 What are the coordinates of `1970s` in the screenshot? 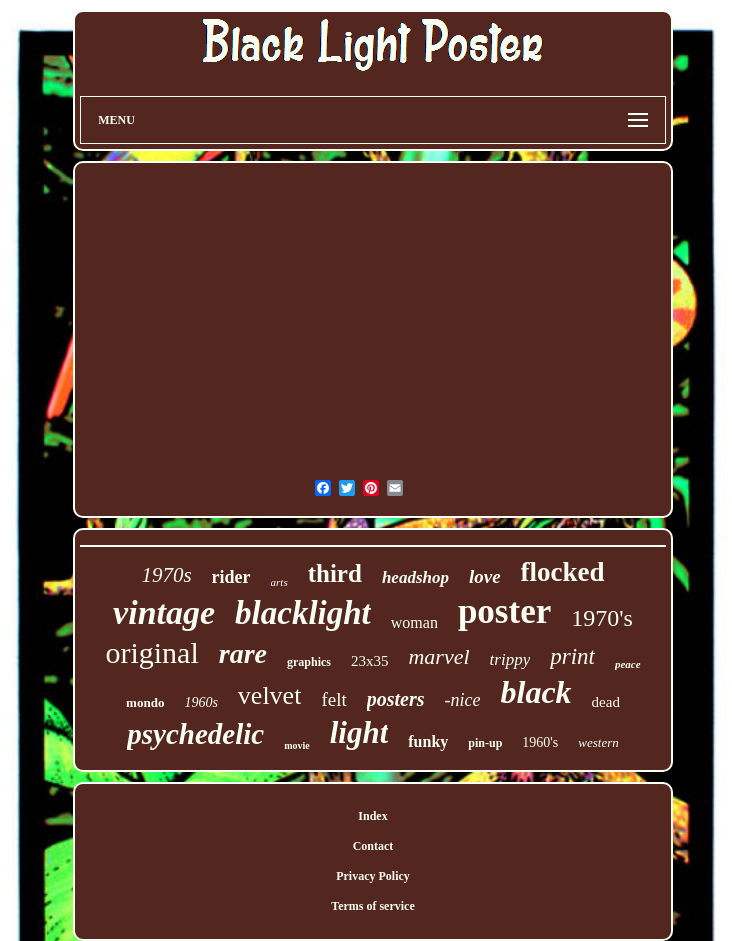 It's located at (166, 575).